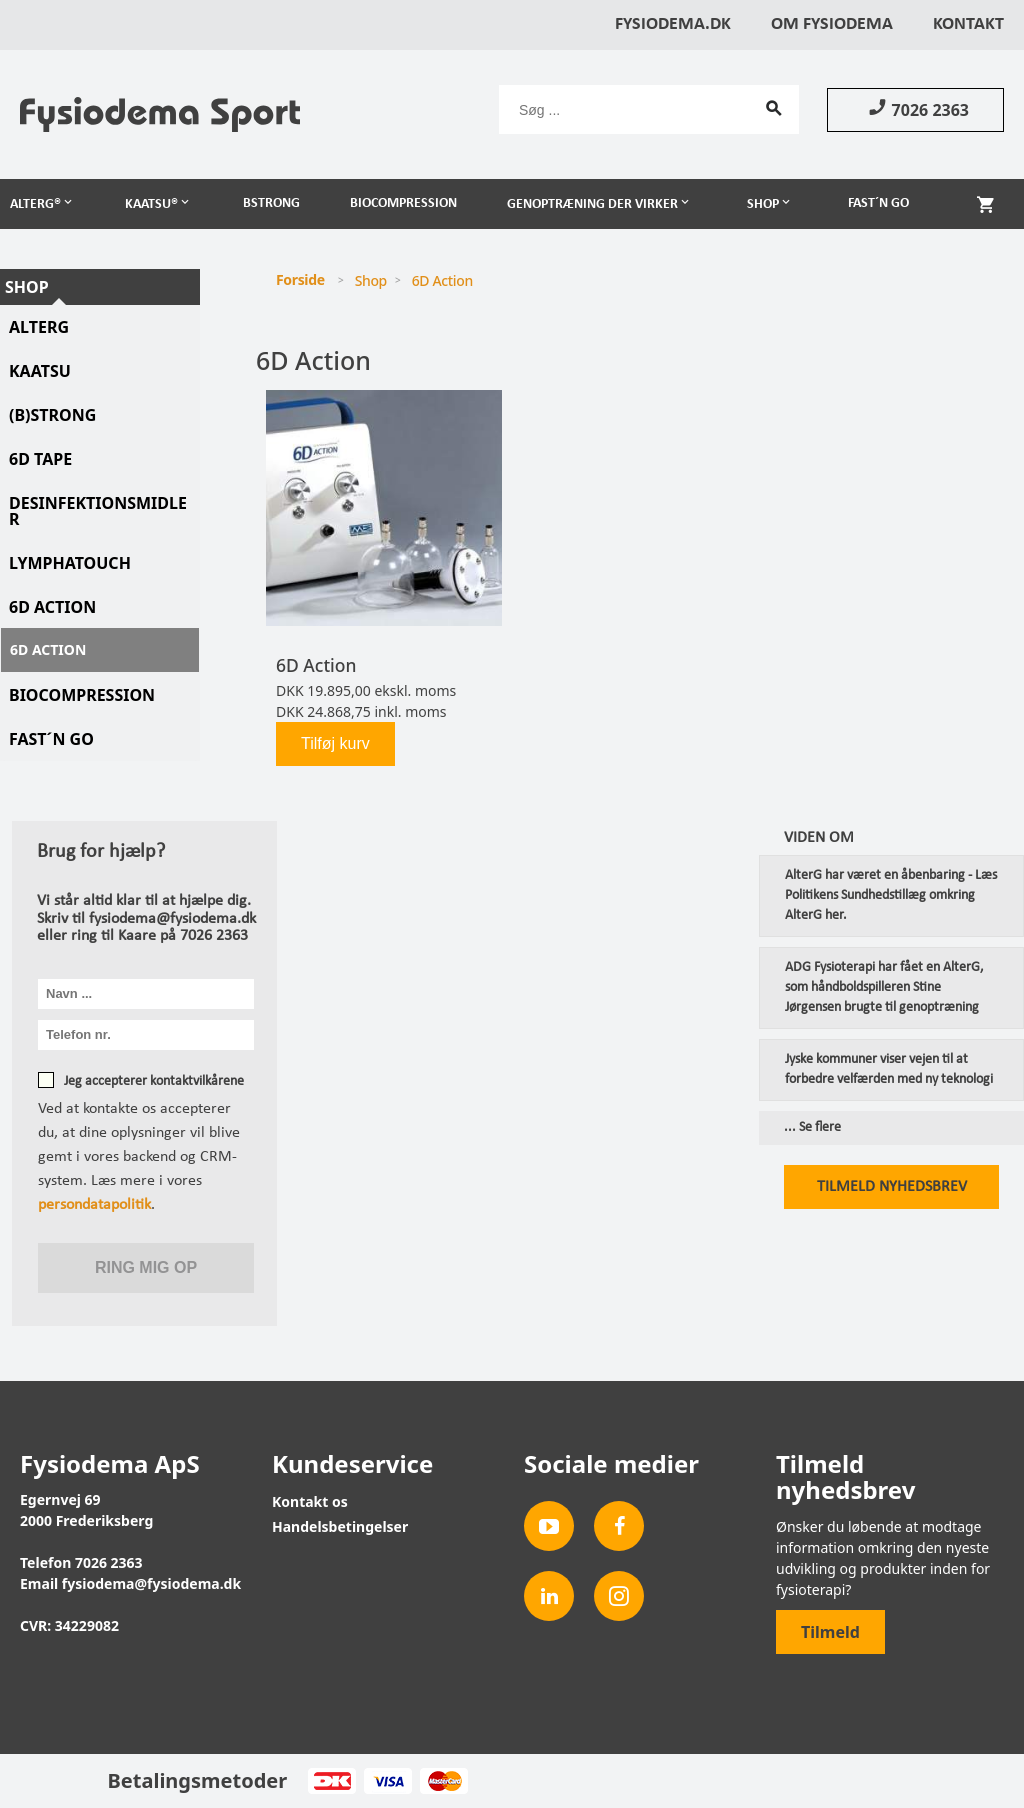  I want to click on Om Fysiodema, so click(832, 24).